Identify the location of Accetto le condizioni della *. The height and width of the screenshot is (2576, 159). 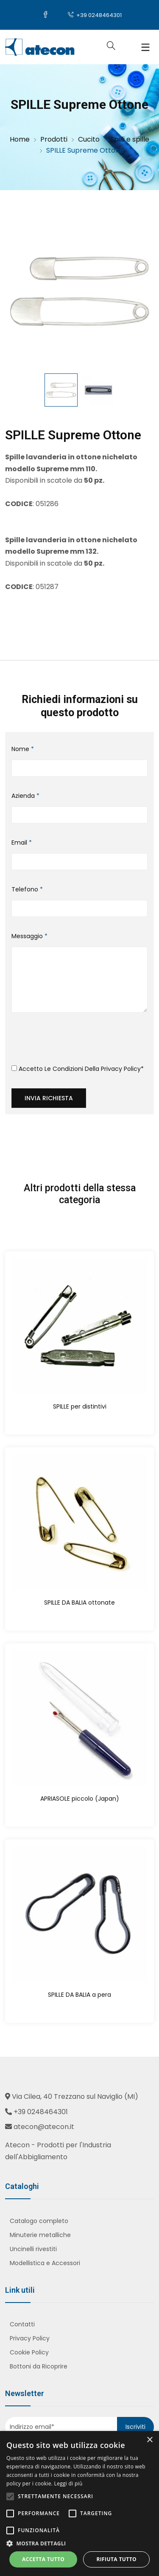
(77, 1069).